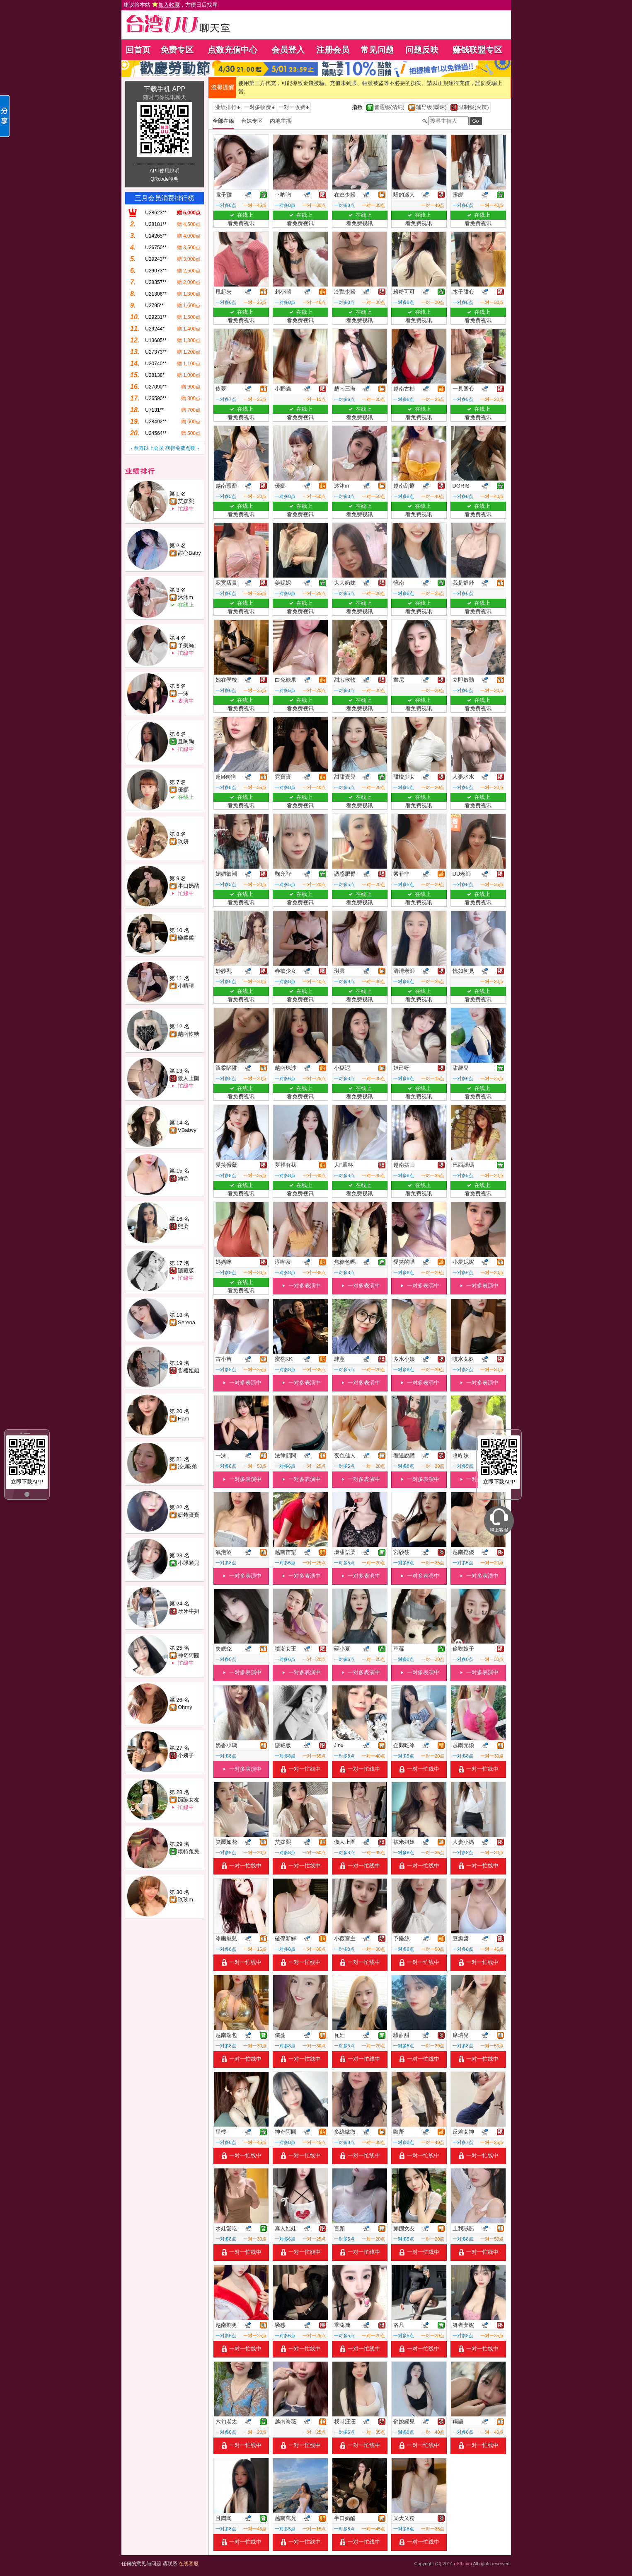 Image resolution: width=632 pixels, height=2576 pixels. What do you see at coordinates (188, 1655) in the screenshot?
I see `神奇阿圓` at bounding box center [188, 1655].